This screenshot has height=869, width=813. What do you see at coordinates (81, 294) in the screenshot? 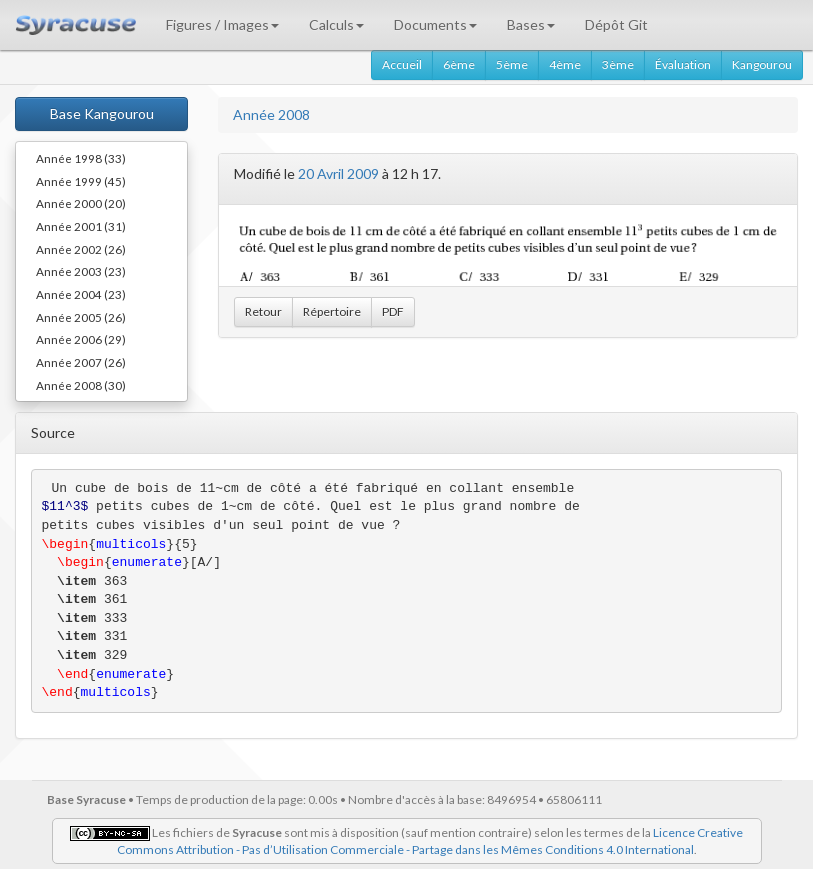
I see `Année 2004 (23)` at bounding box center [81, 294].